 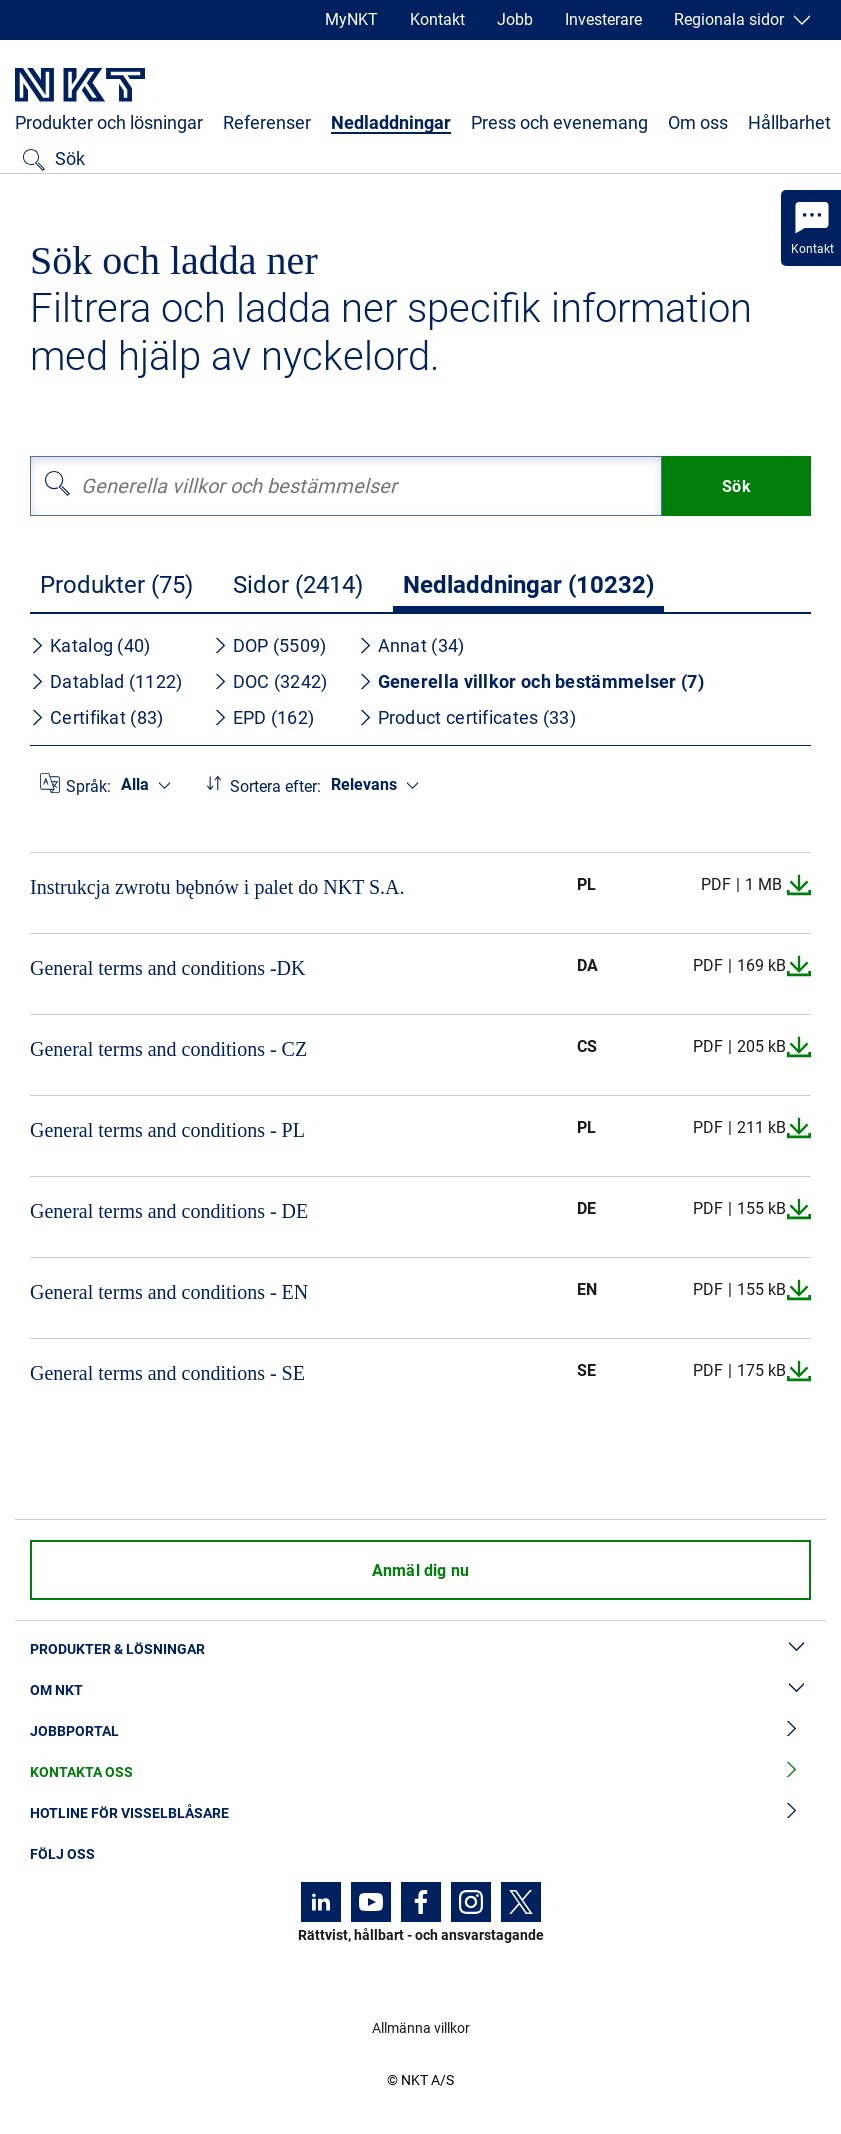 What do you see at coordinates (515, 19) in the screenshot?
I see `Jobb` at bounding box center [515, 19].